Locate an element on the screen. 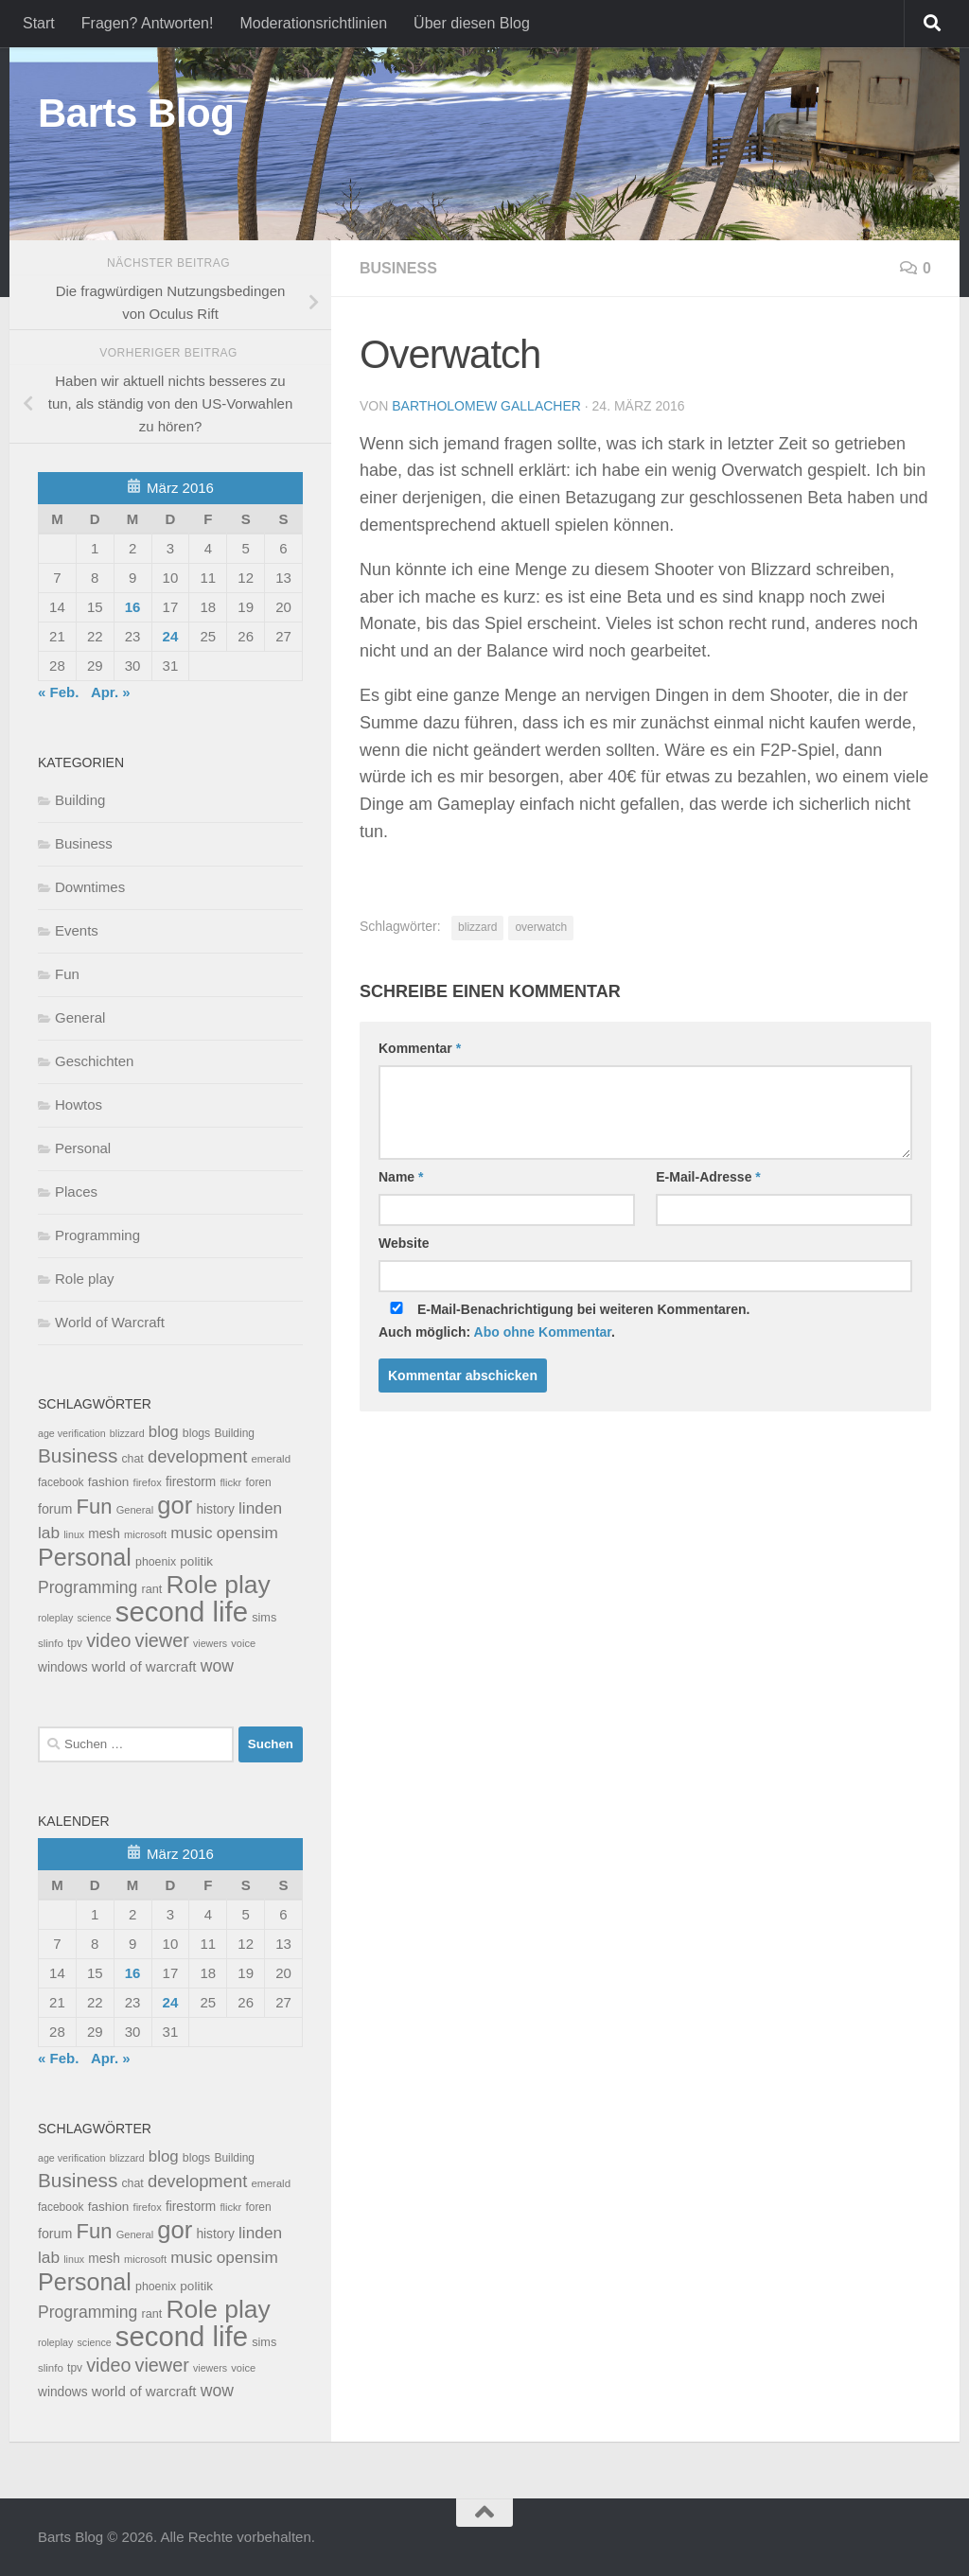  16 [Beiträge veröffentlicht am 16. March 2016] is located at coordinates (133, 607).